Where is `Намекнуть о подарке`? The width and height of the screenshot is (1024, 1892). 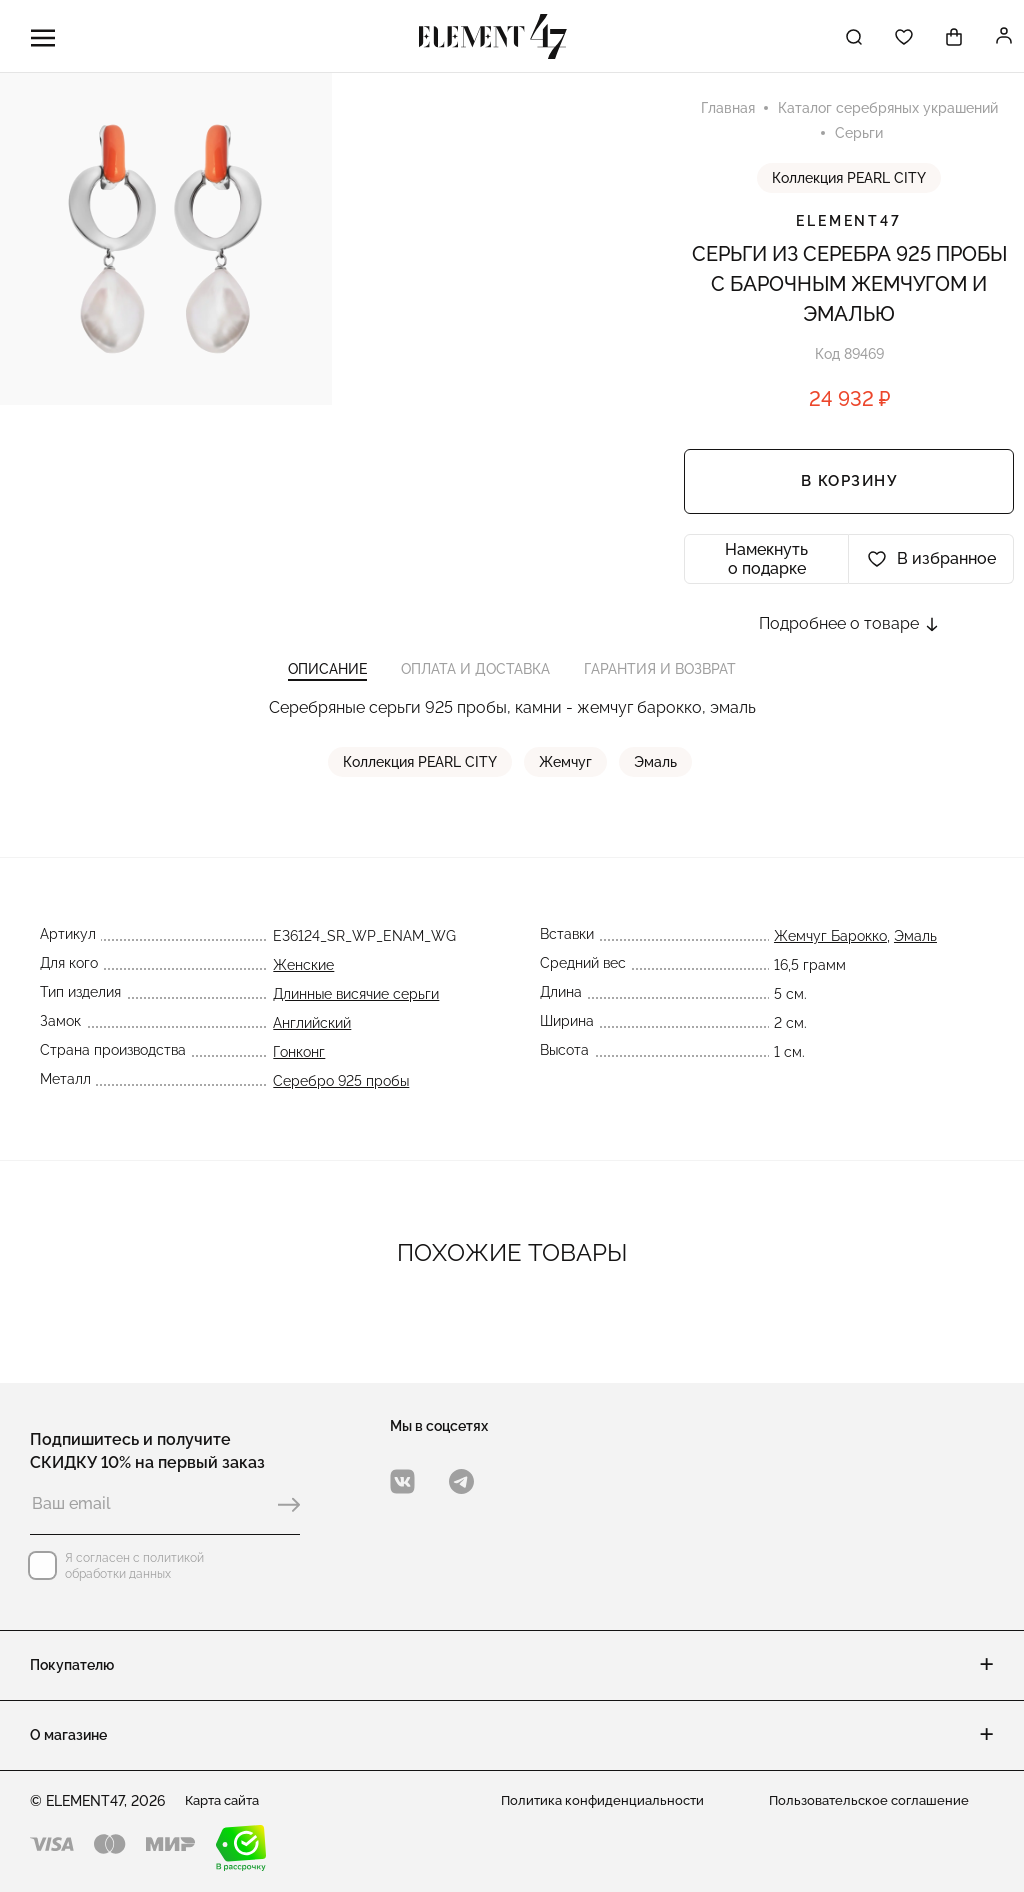 Намекнуть о подарке is located at coordinates (766, 563).